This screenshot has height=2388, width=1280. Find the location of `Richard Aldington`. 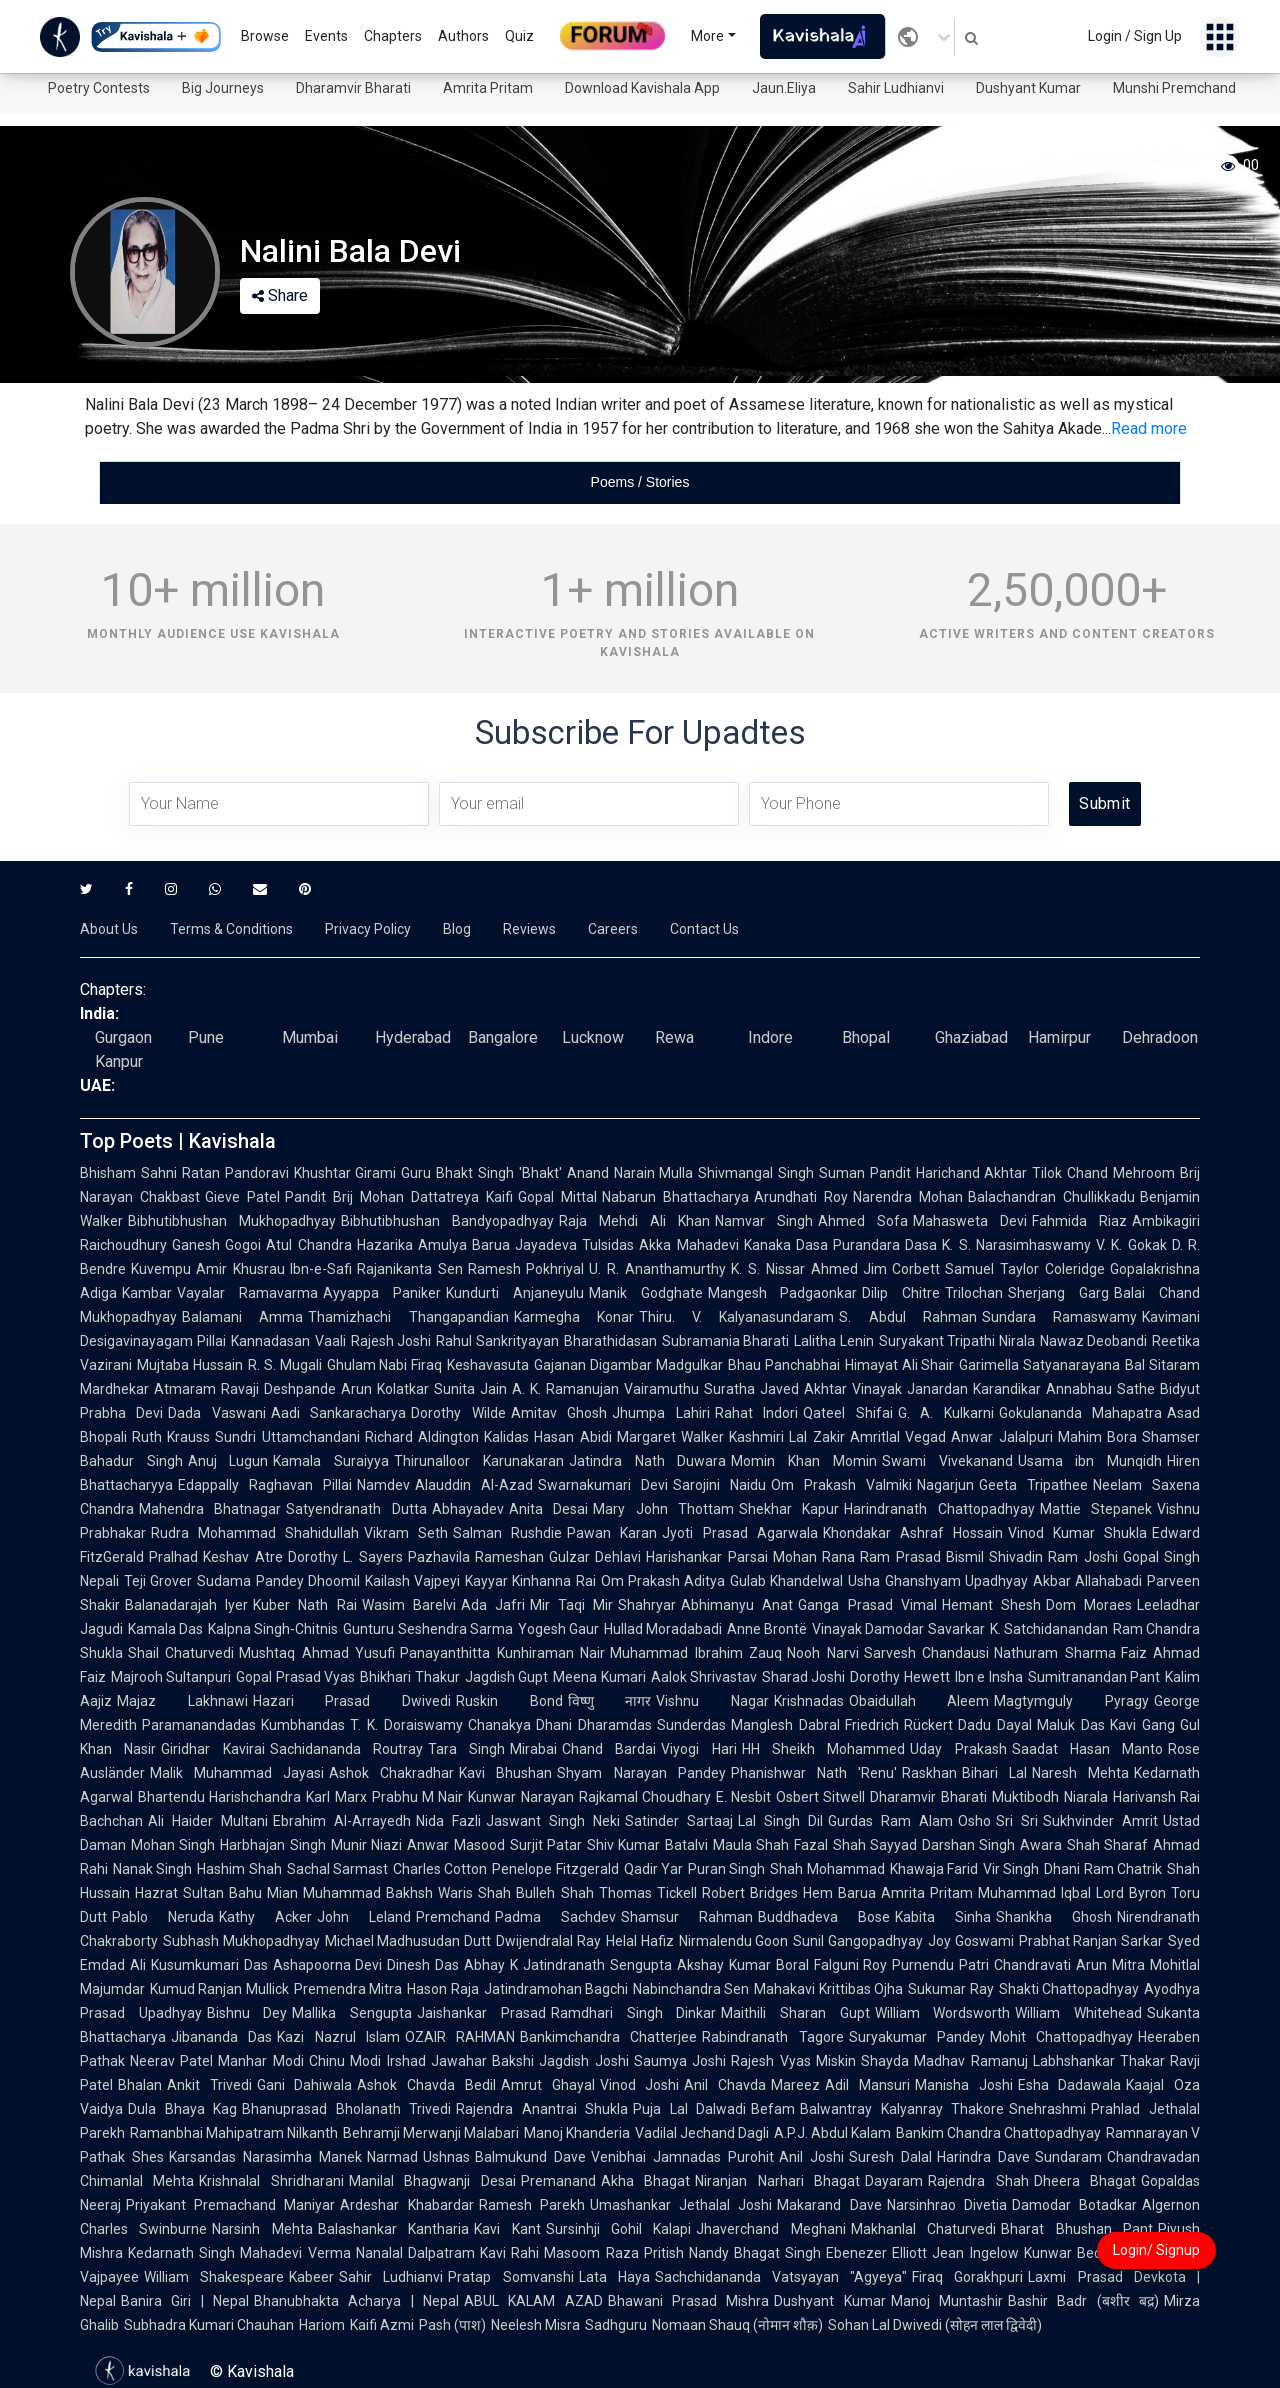

Richard Aldington is located at coordinates (422, 1437).